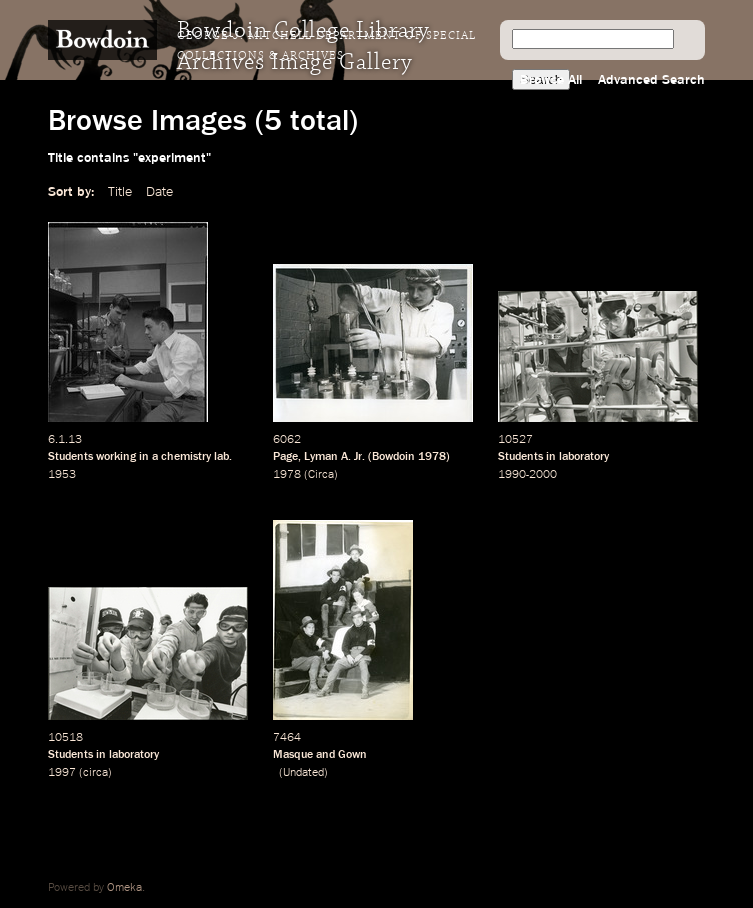 This screenshot has width=753, height=908. I want to click on working, so click(116, 457).